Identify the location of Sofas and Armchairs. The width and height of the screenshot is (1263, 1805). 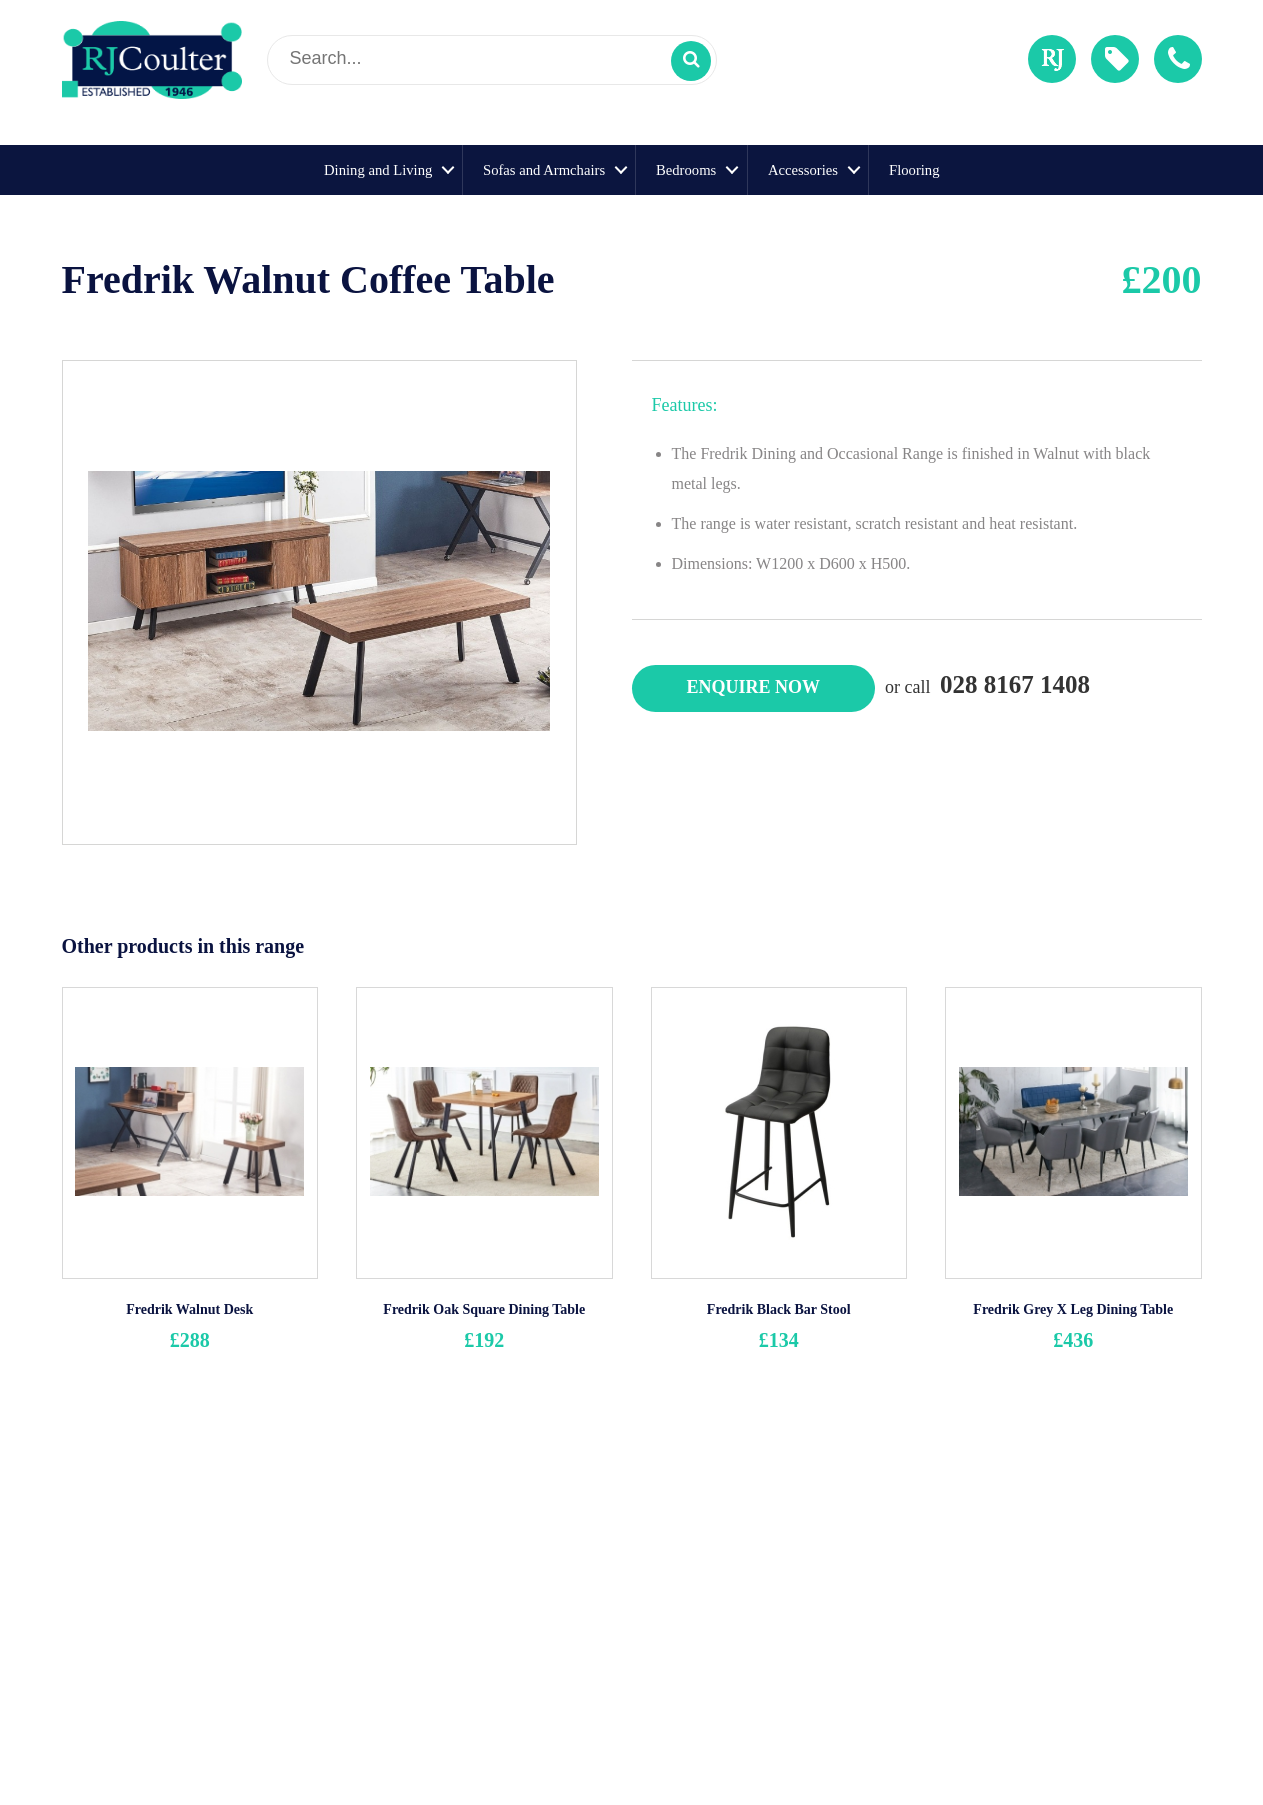
(544, 170).